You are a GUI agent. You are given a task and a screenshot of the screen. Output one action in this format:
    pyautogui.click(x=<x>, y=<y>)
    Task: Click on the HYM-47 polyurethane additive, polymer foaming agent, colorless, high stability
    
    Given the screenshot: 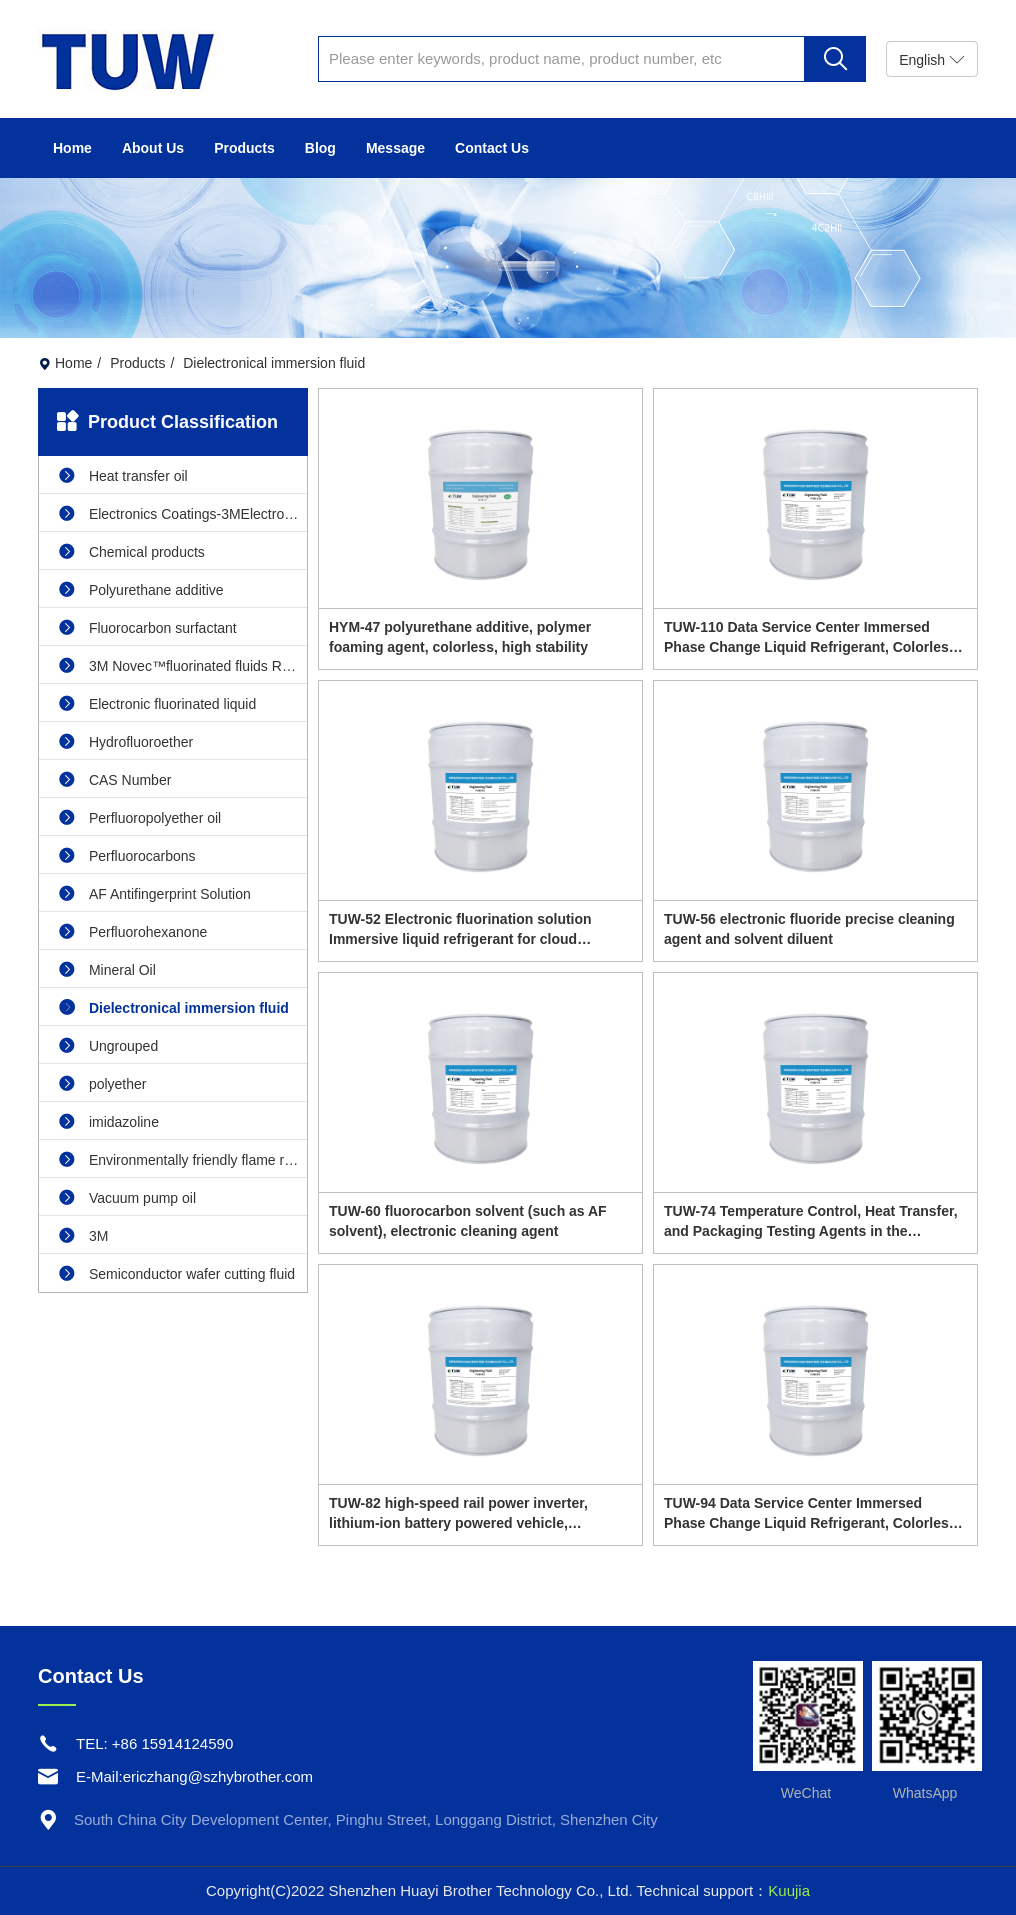 What is the action you would take?
    pyautogui.click(x=460, y=637)
    